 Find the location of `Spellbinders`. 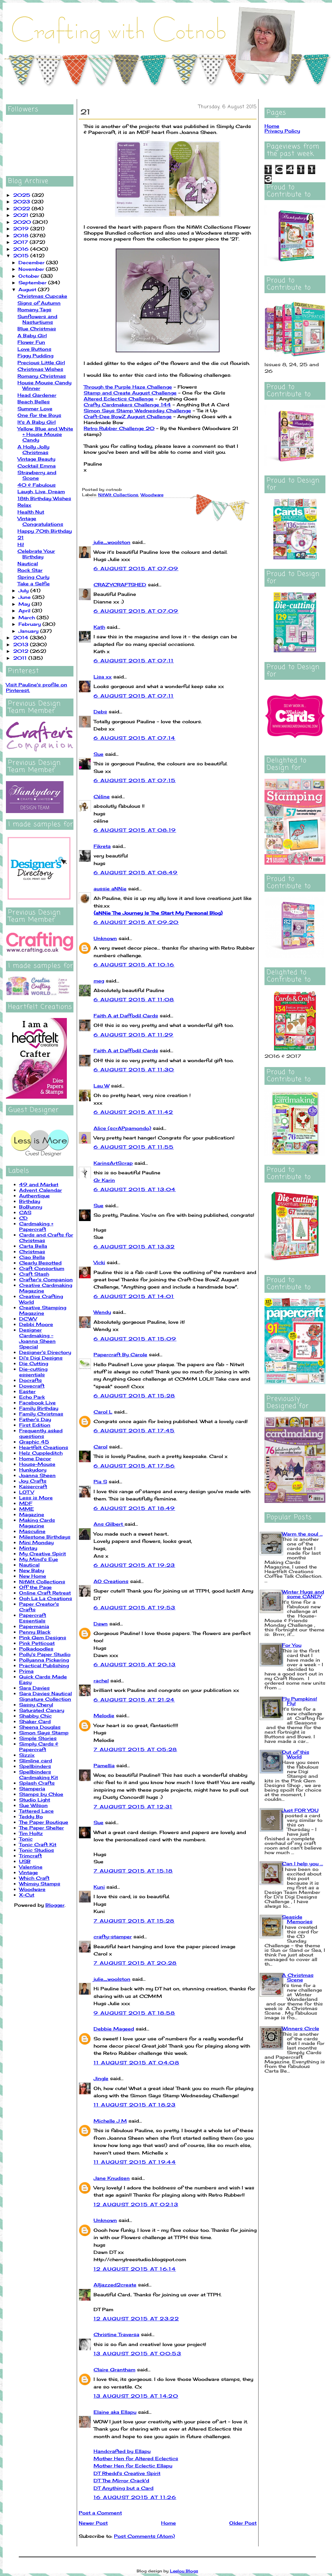

Spellbinders is located at coordinates (35, 1766).